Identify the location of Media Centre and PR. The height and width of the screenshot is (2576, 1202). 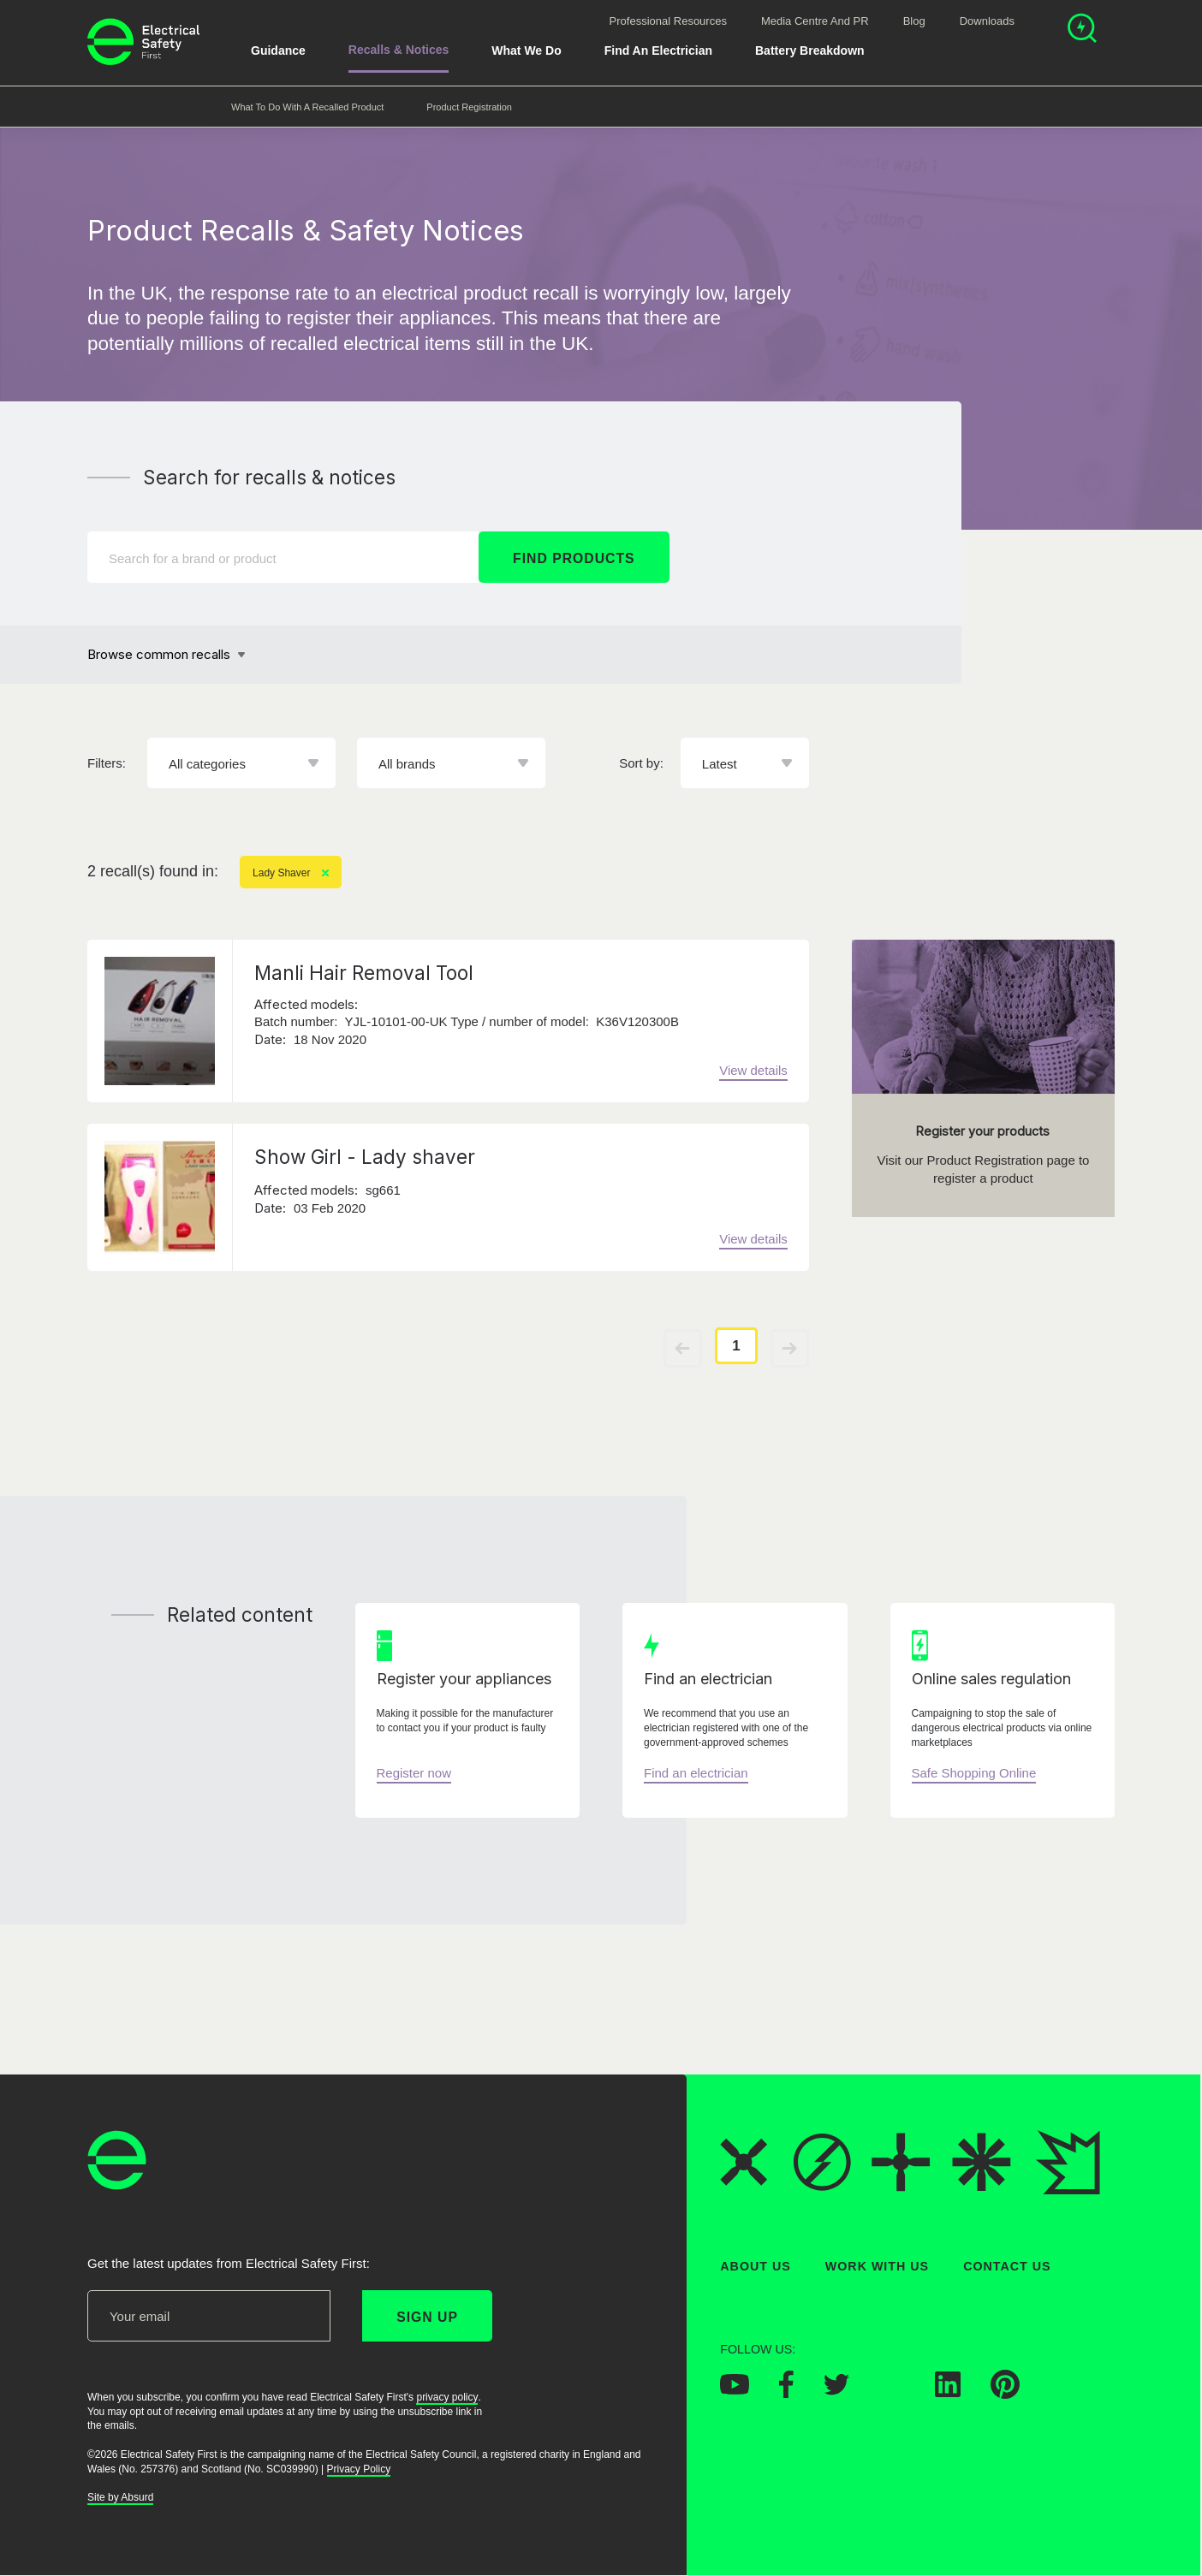
(815, 21).